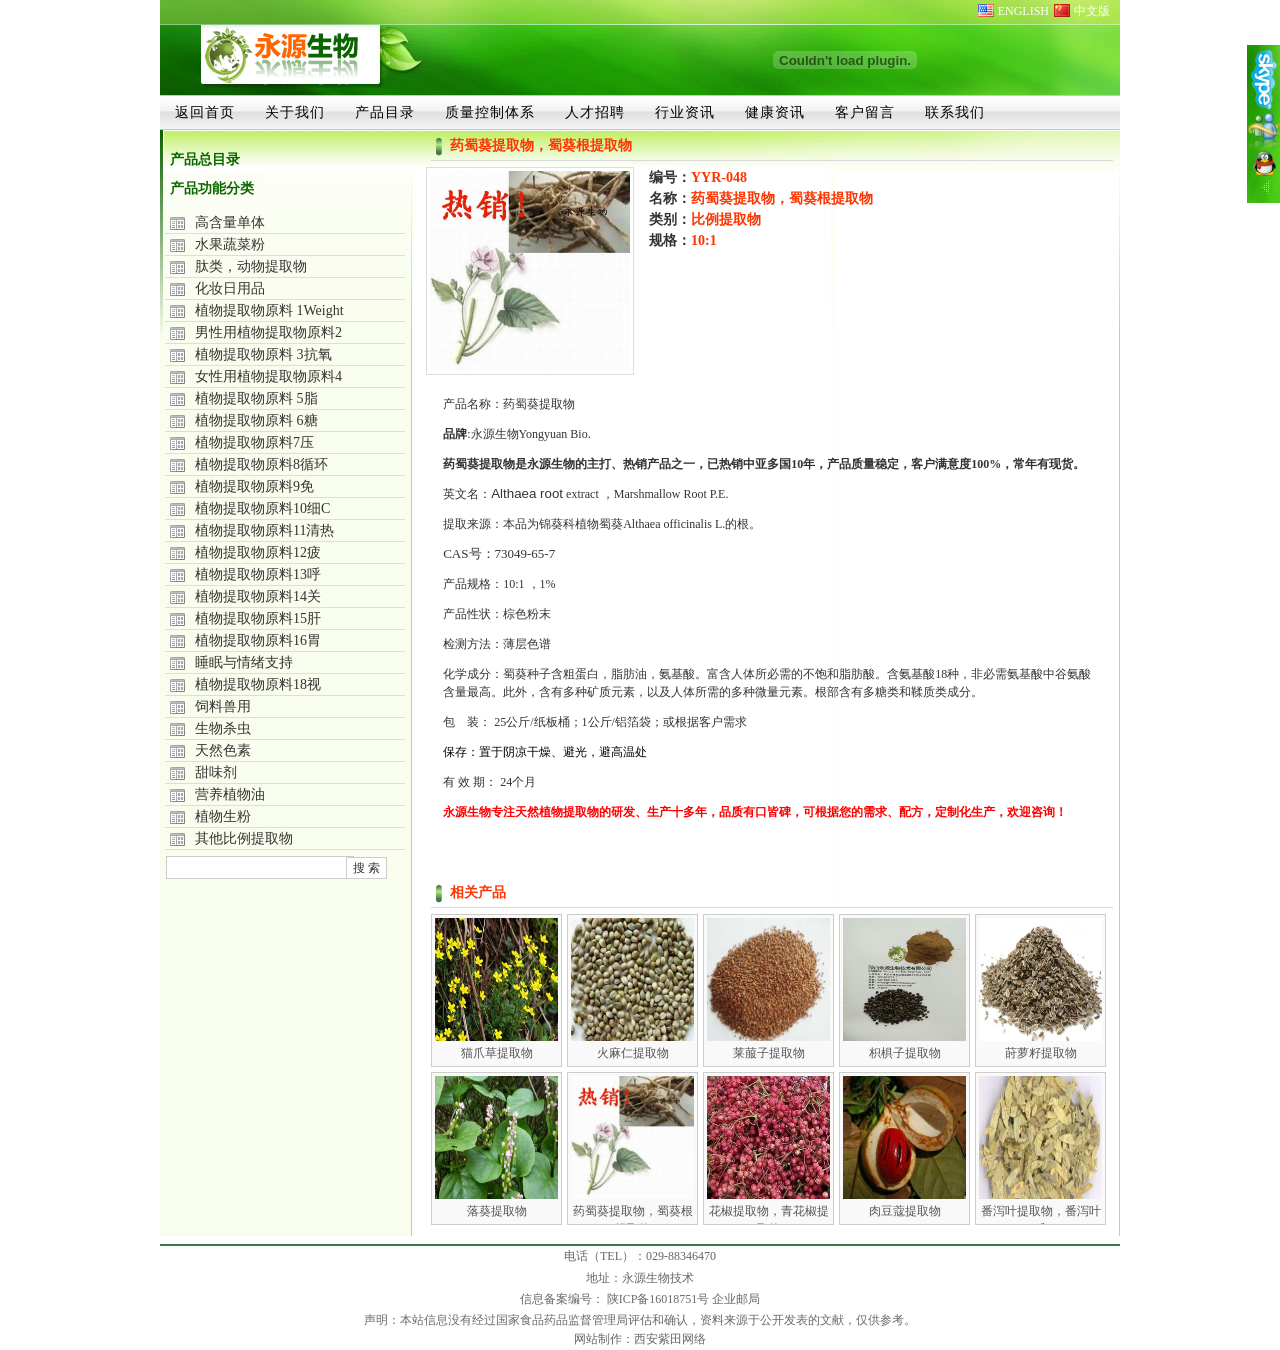  What do you see at coordinates (223, 750) in the screenshot?
I see `天然色素` at bounding box center [223, 750].